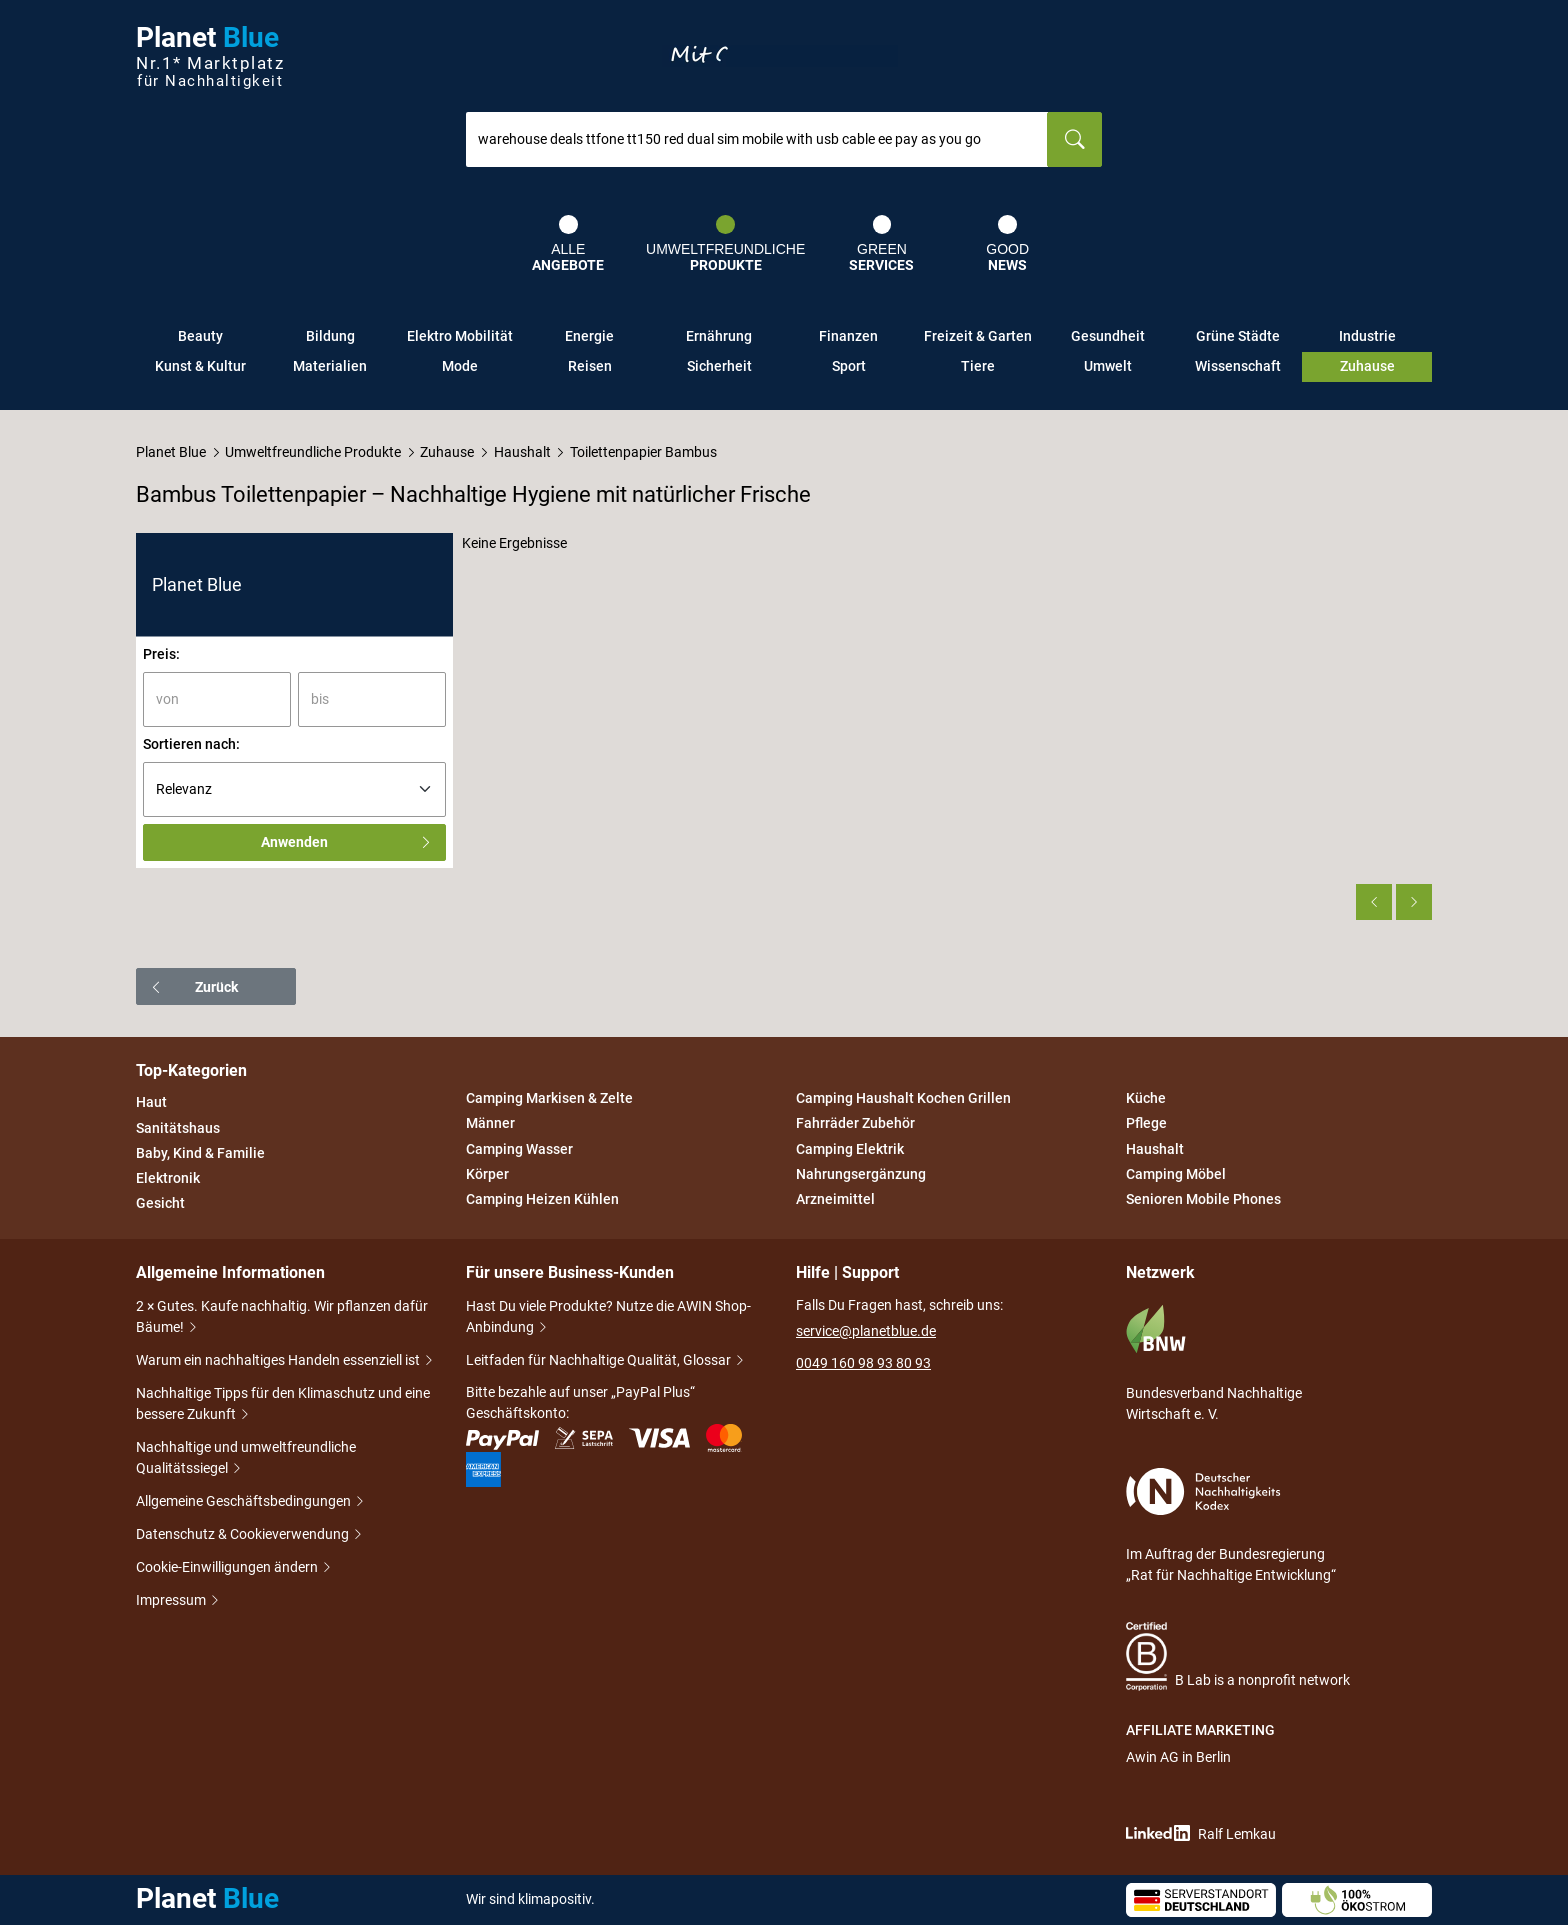  I want to click on [Suchen], so click(1074, 139).